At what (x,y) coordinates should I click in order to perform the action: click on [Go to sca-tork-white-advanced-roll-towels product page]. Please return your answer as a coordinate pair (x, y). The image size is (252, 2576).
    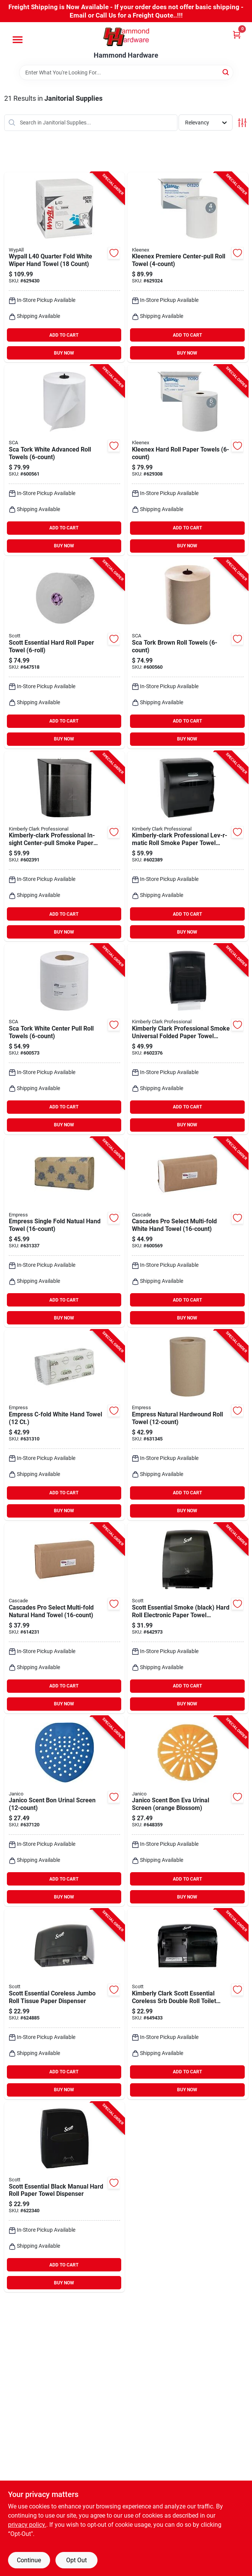
    Looking at the image, I should click on (64, 460).